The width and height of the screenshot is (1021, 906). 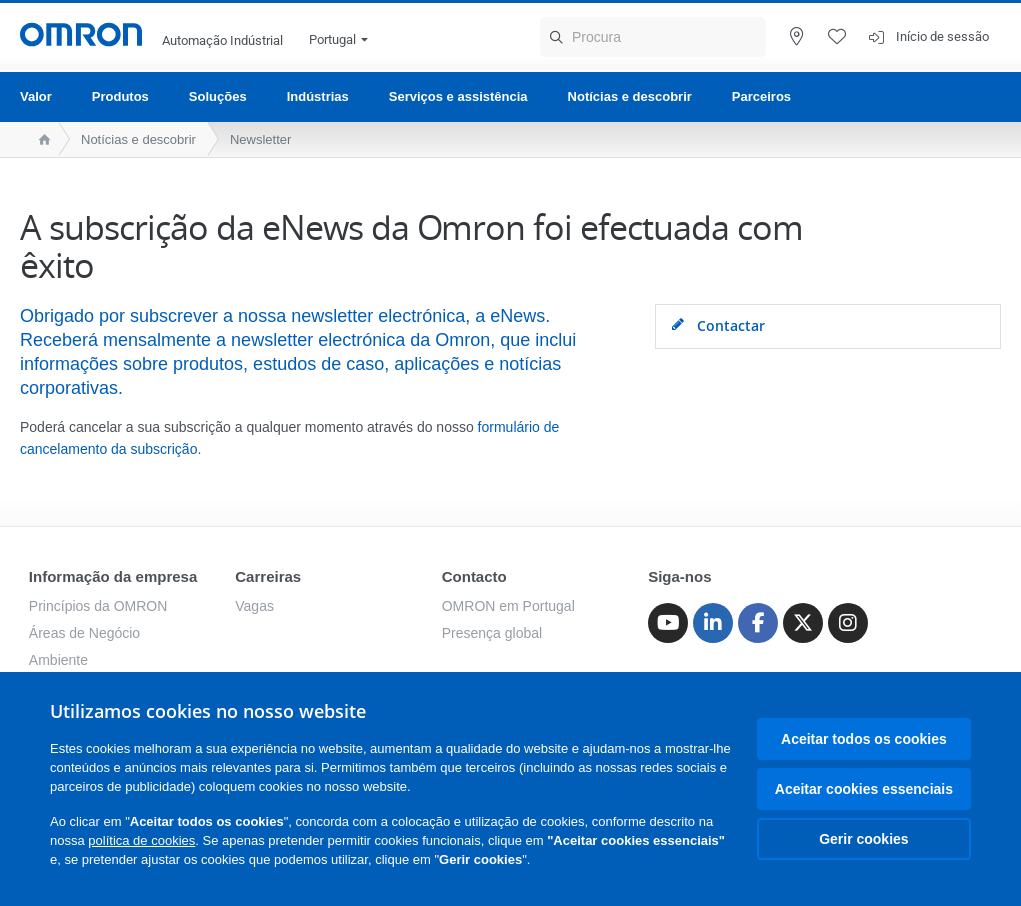 What do you see at coordinates (713, 623) in the screenshot?
I see `[Linkedin]` at bounding box center [713, 623].